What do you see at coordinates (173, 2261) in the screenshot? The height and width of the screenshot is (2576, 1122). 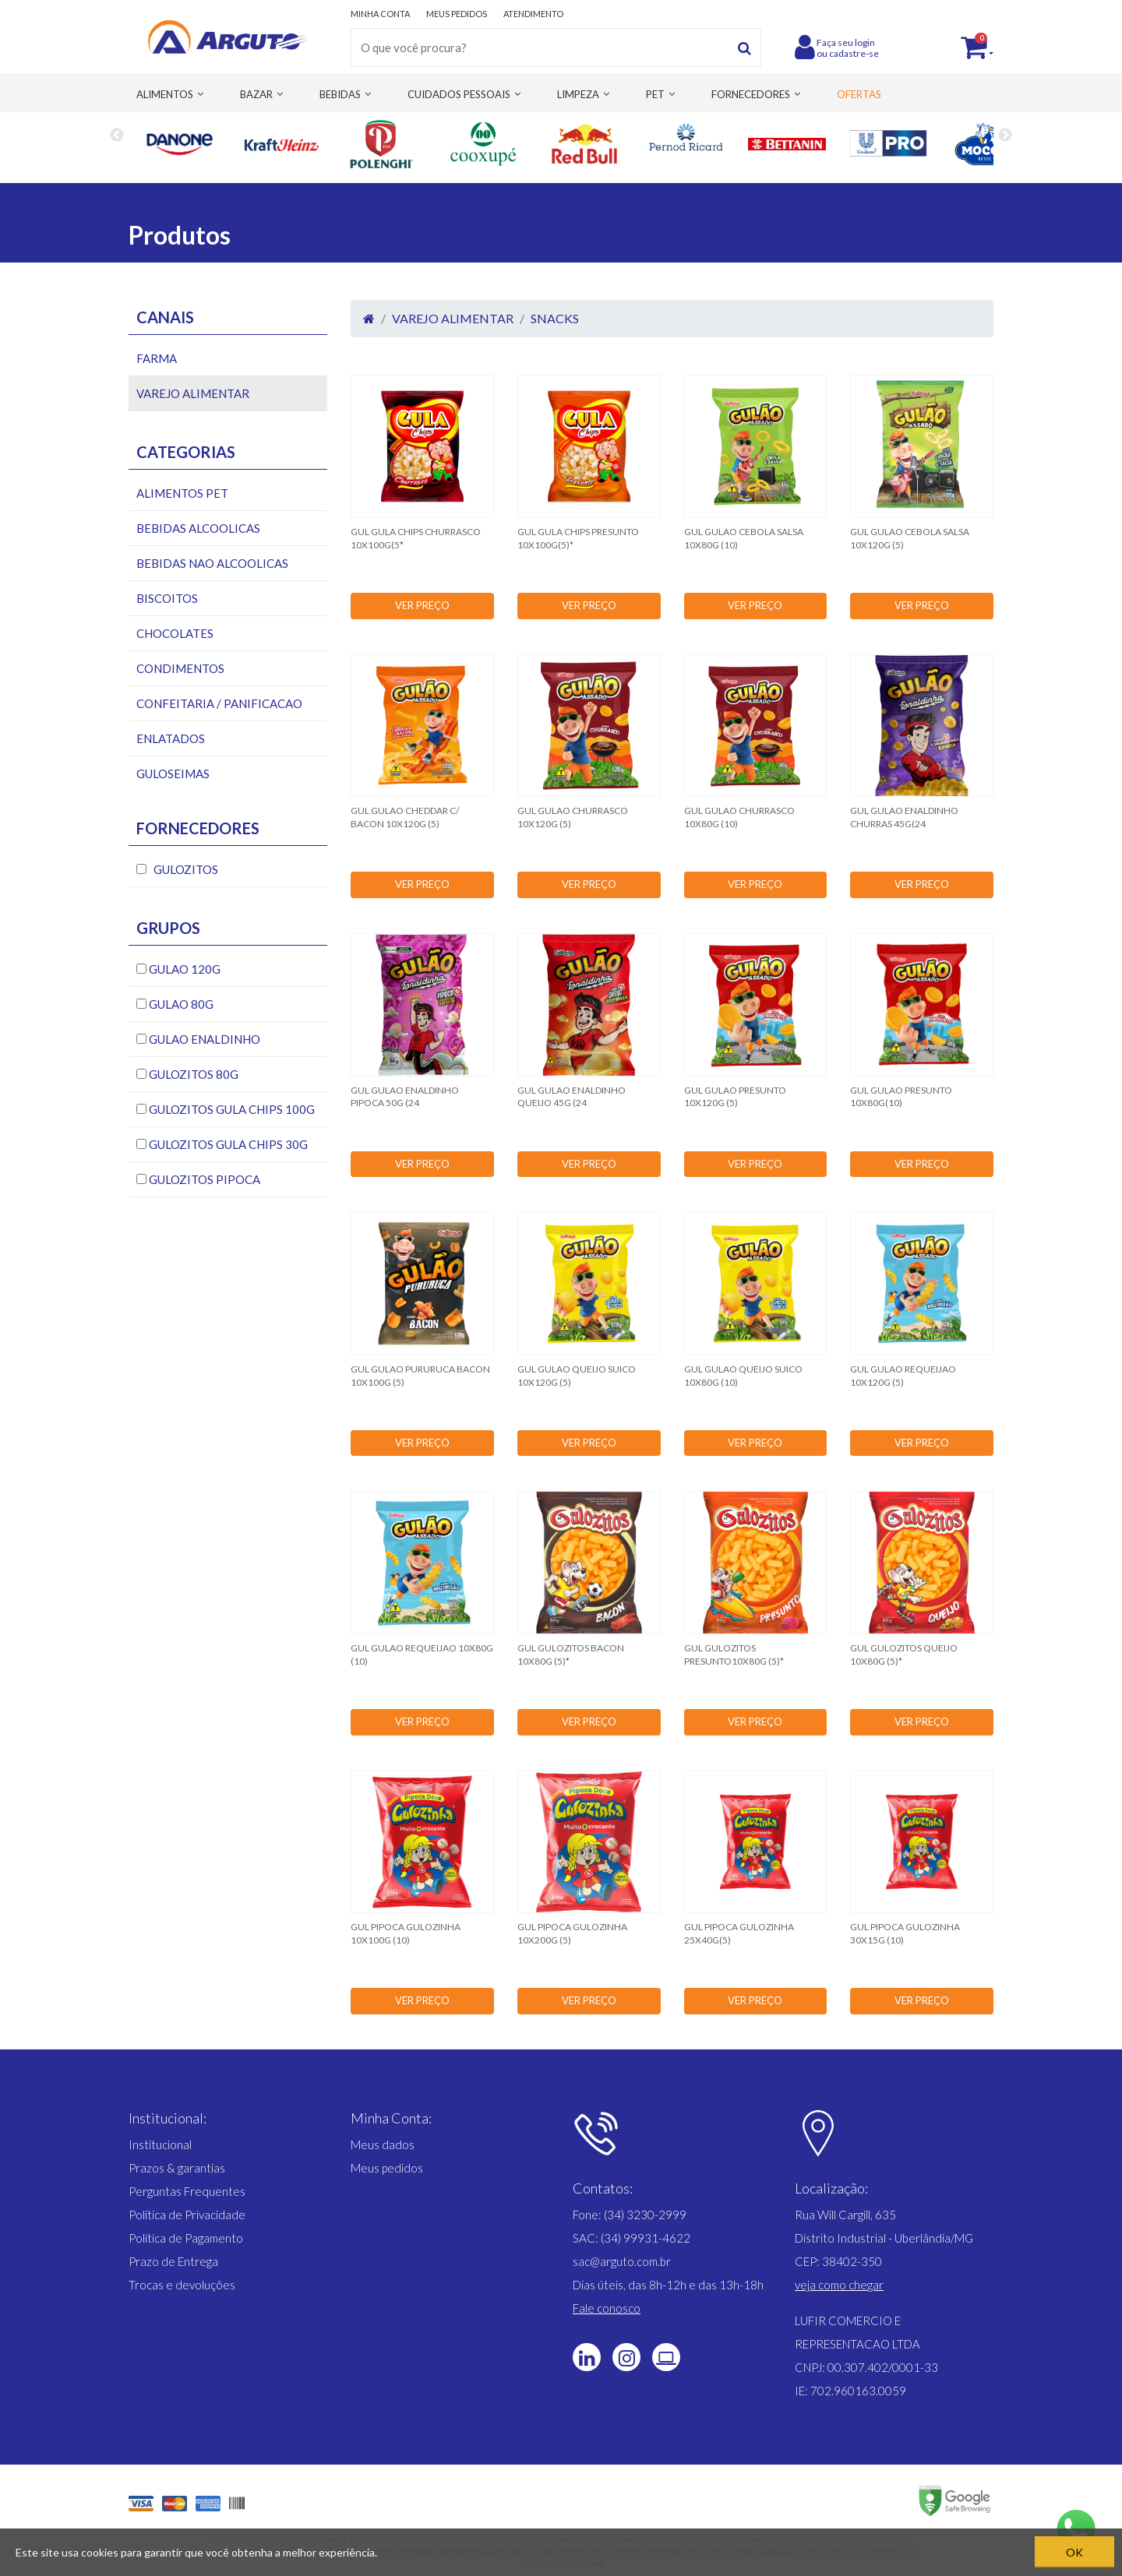 I see `Prazo de Entrega` at bounding box center [173, 2261].